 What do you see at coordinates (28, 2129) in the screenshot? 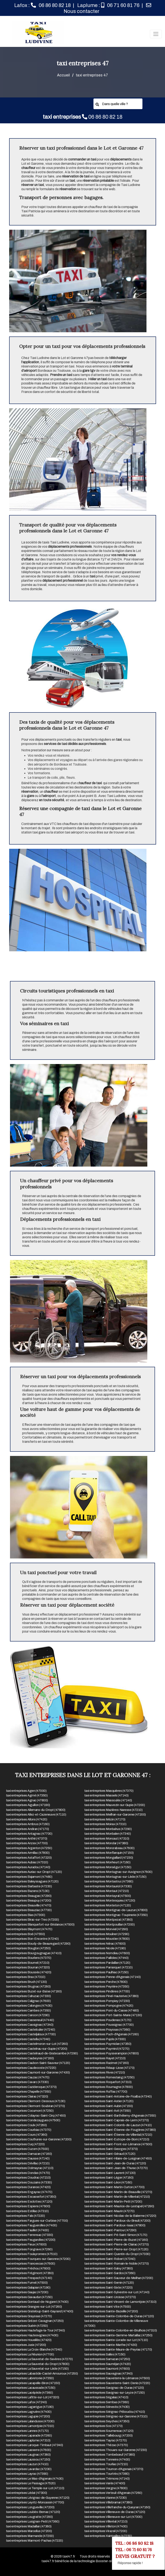
I see `taxi entreprises Courbiac (47370)` at bounding box center [28, 2129].